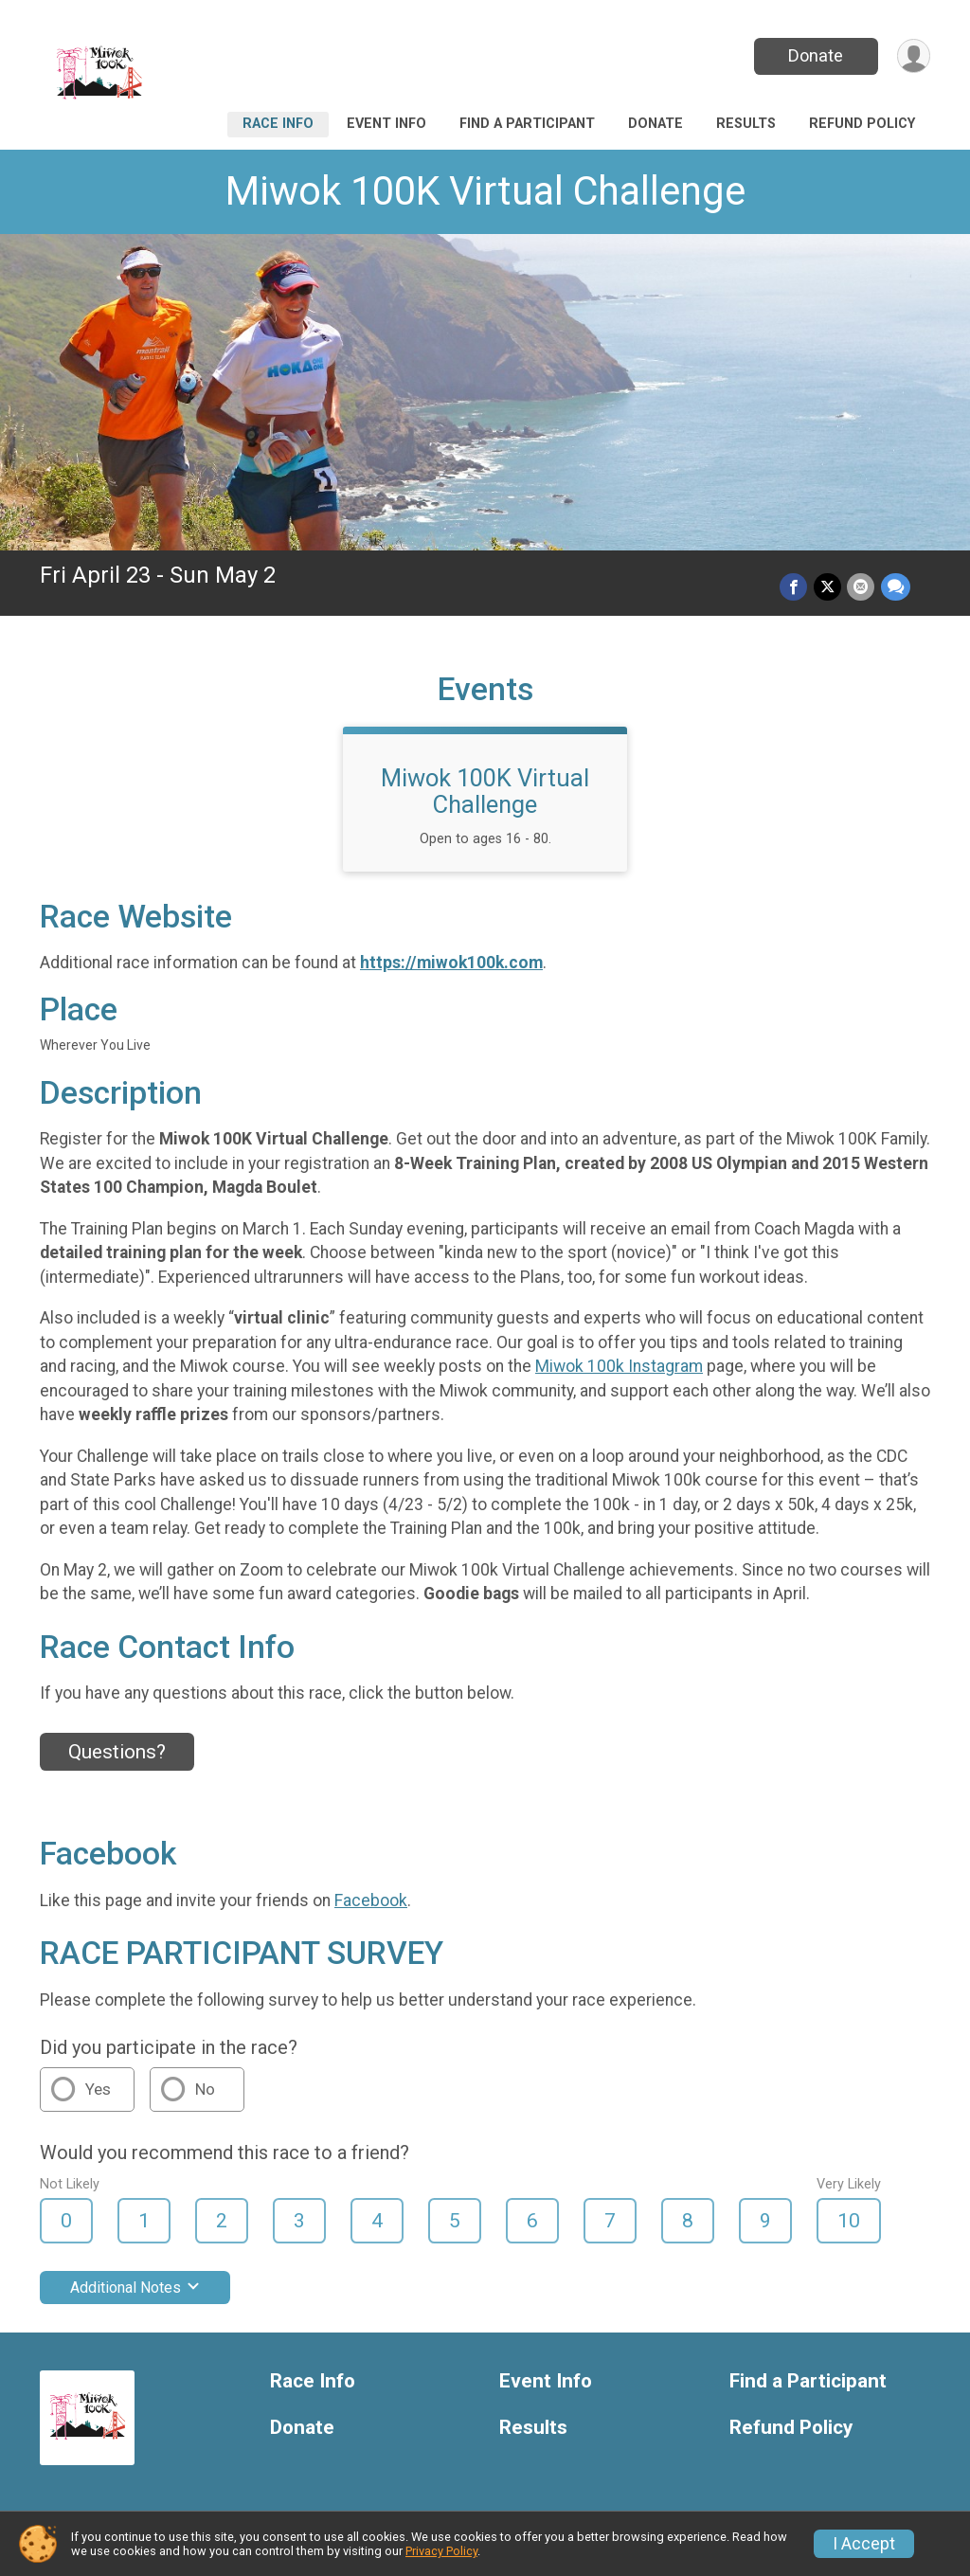  I want to click on https://miwok100k.com, so click(451, 962).